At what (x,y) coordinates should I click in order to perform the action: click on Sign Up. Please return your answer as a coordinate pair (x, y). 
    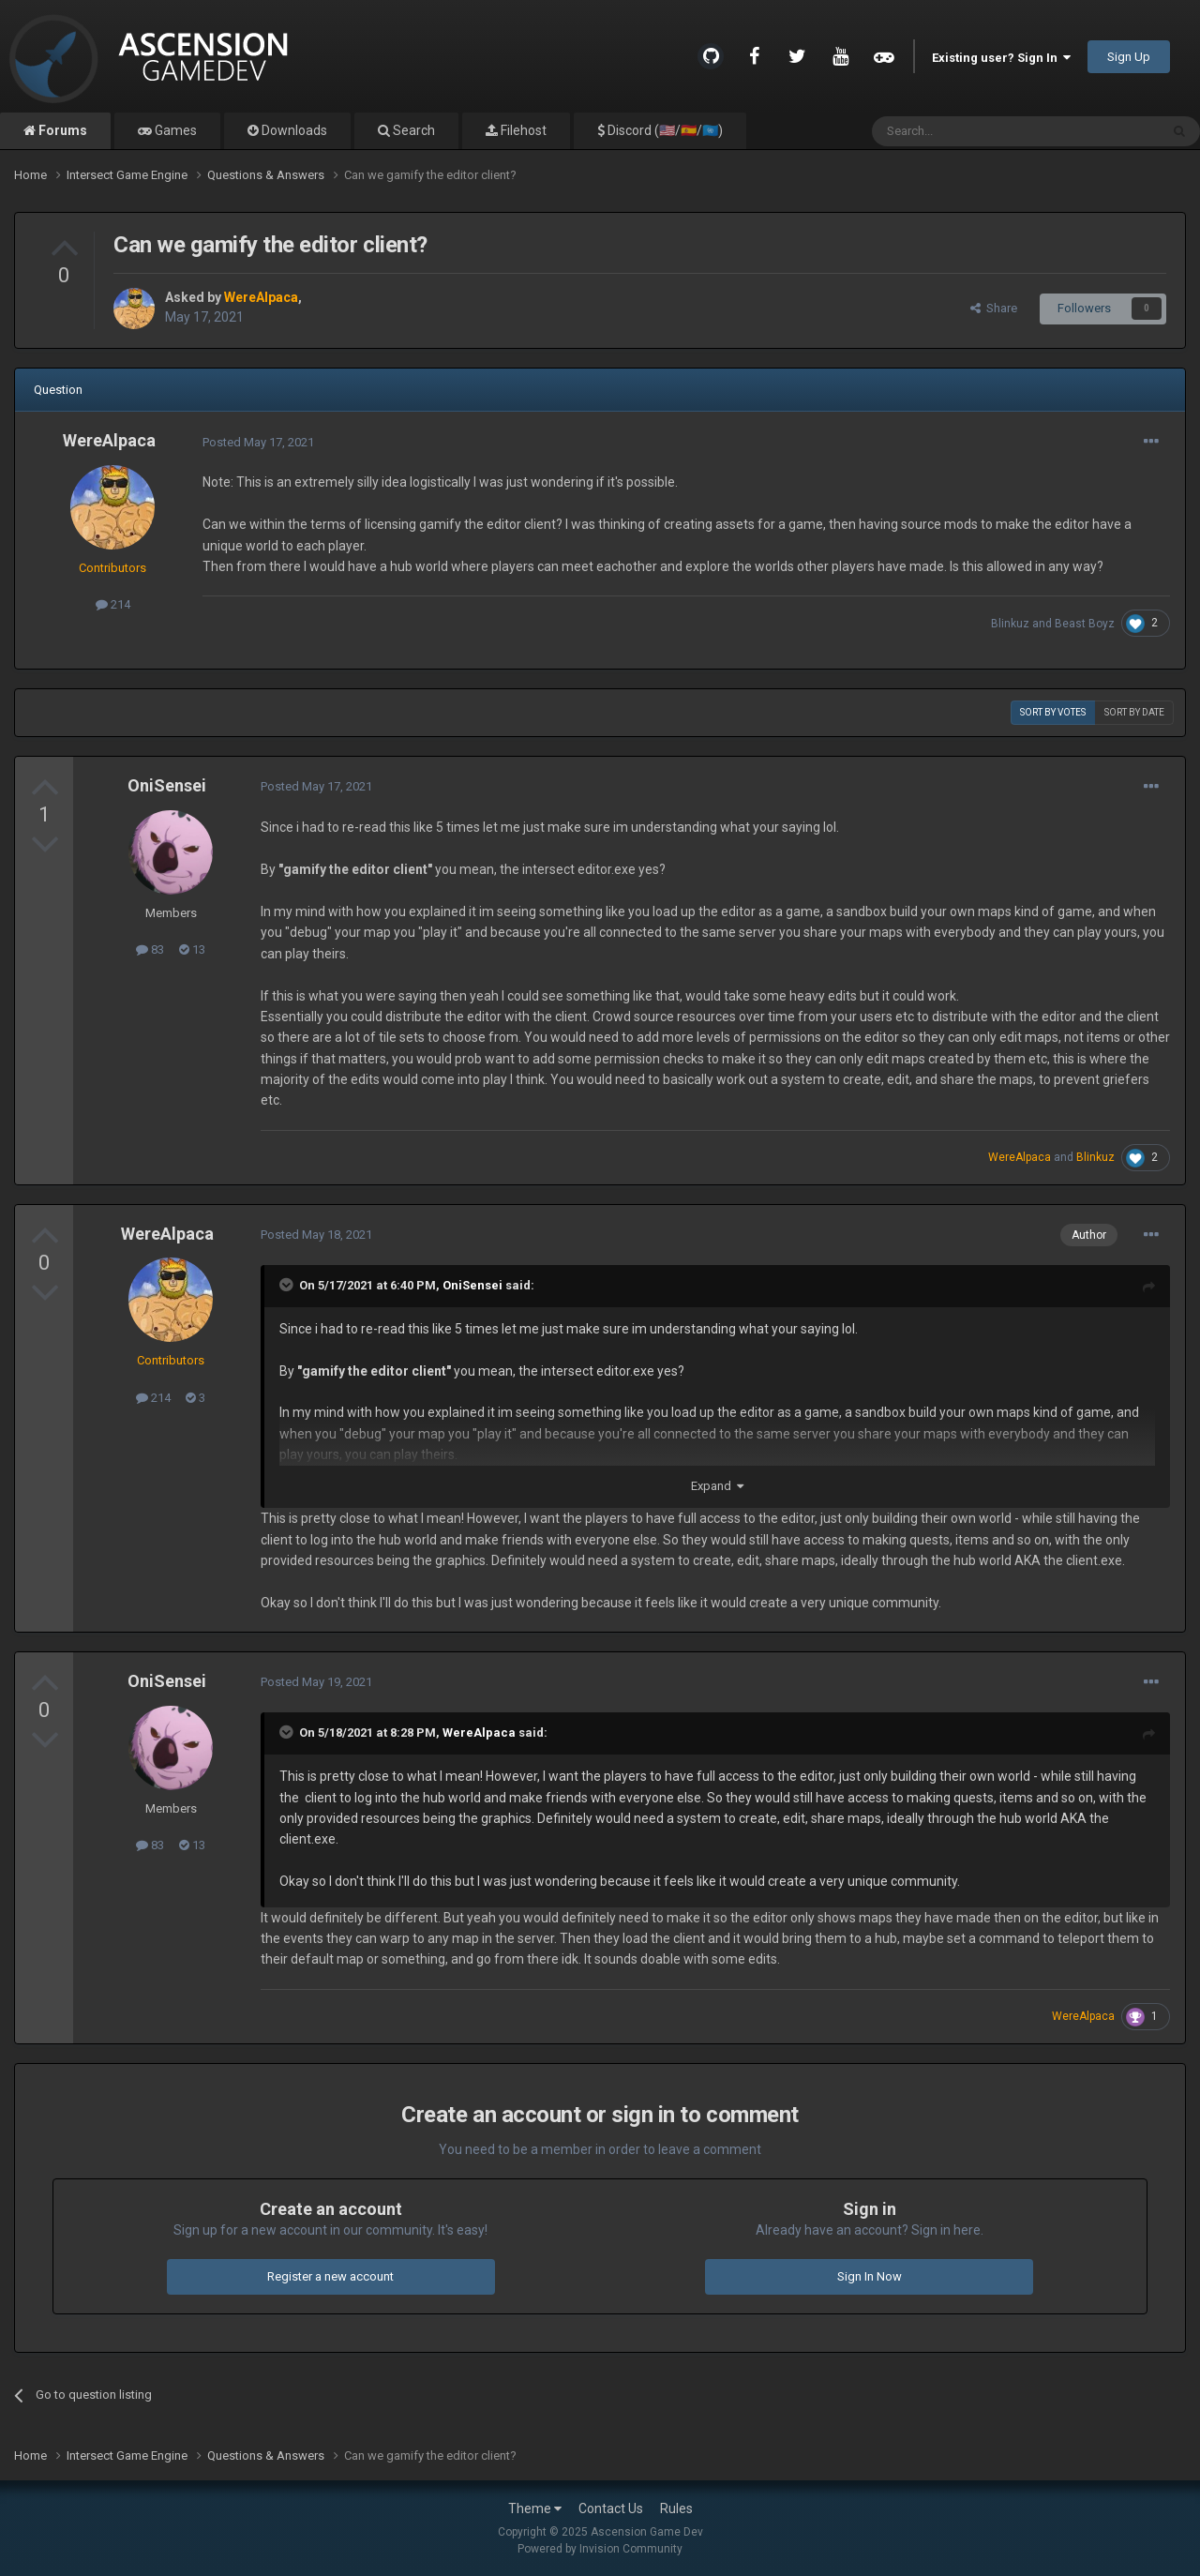
    Looking at the image, I should click on (1128, 57).